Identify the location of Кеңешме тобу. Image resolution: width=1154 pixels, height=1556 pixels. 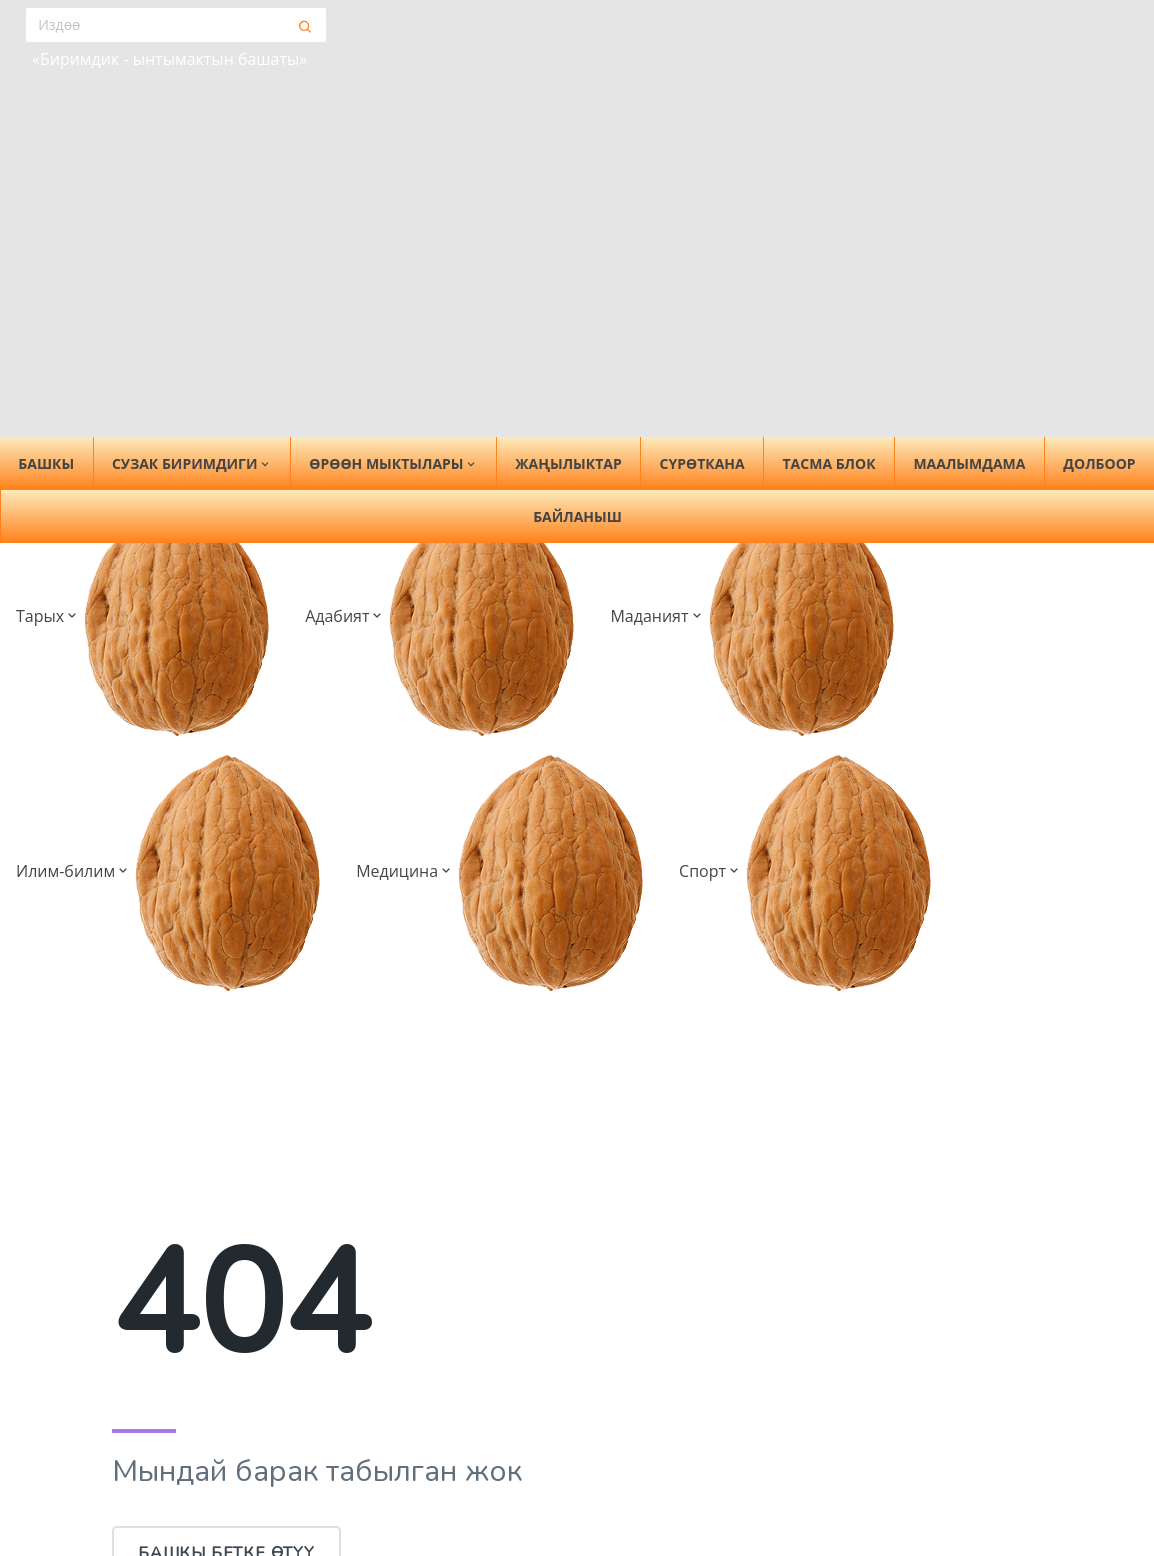
(170, 1503).